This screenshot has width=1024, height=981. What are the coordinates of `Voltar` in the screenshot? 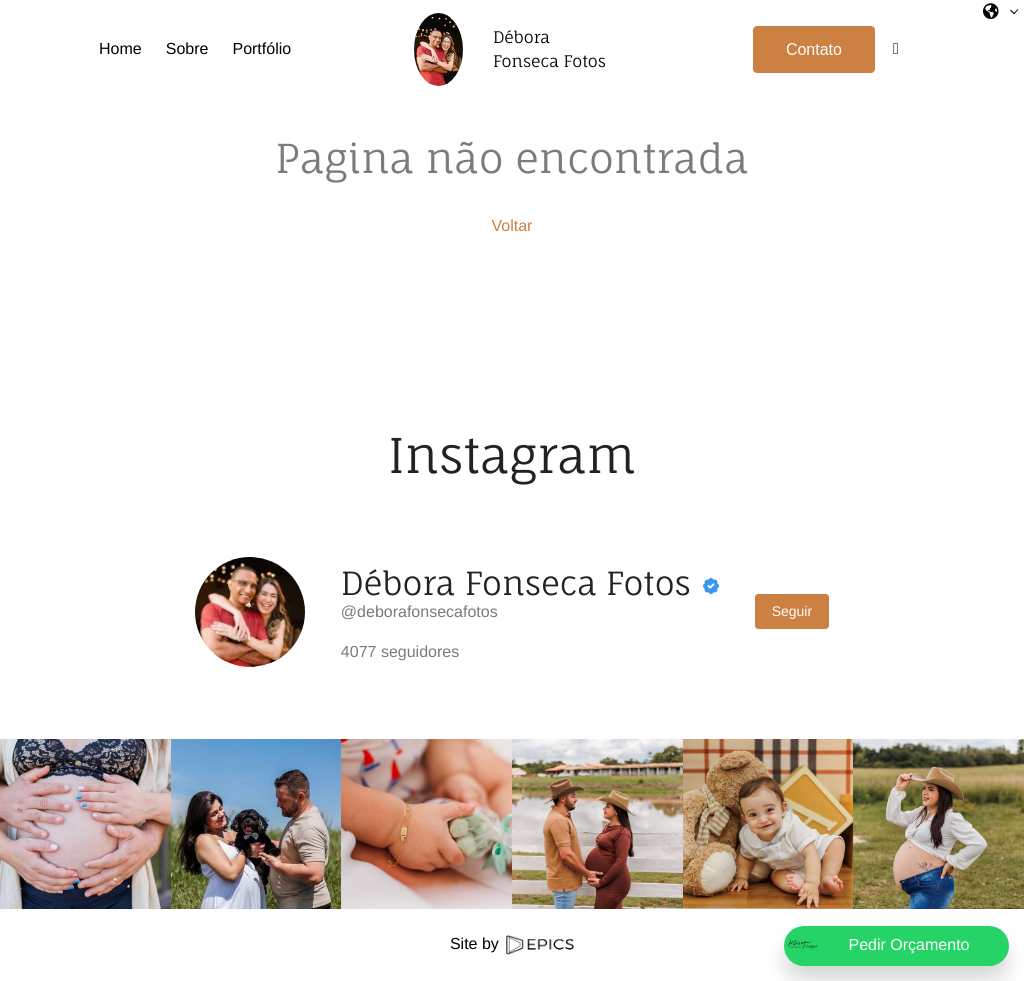 It's located at (512, 226).